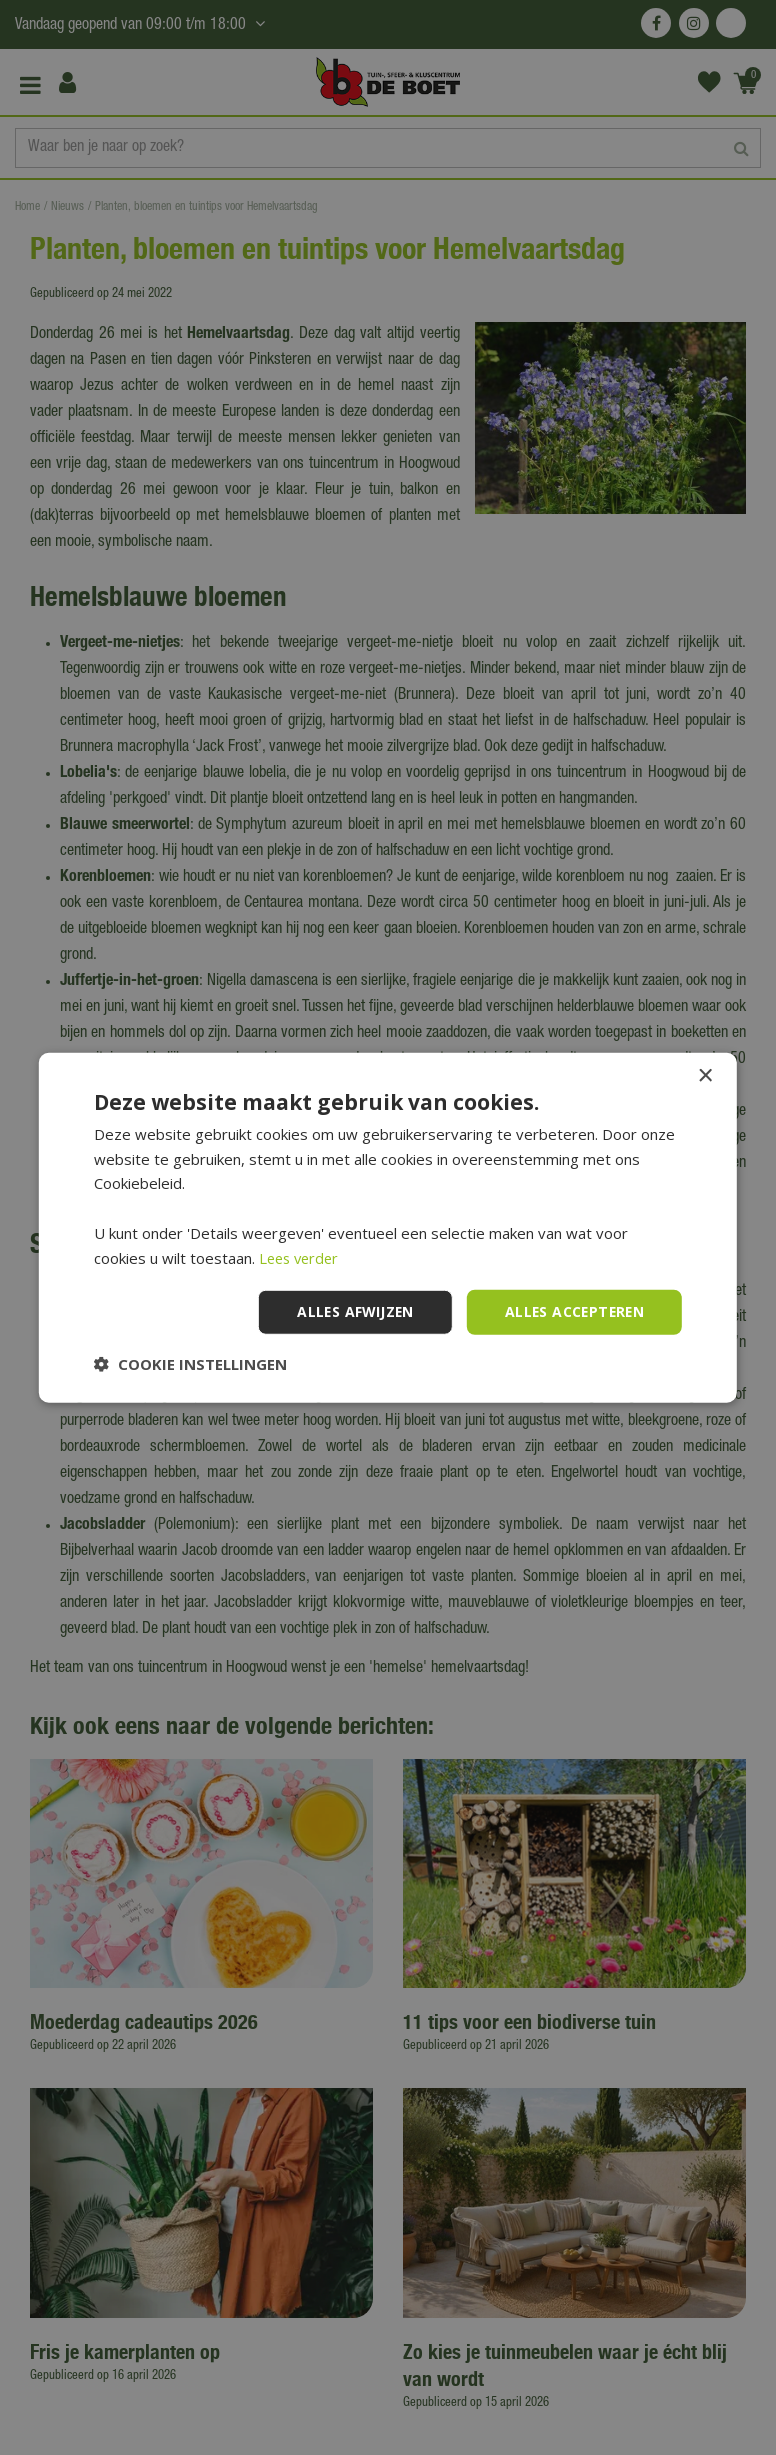 The height and width of the screenshot is (2455, 776). Describe the element at coordinates (190, 1364) in the screenshot. I see `[button]` at that location.